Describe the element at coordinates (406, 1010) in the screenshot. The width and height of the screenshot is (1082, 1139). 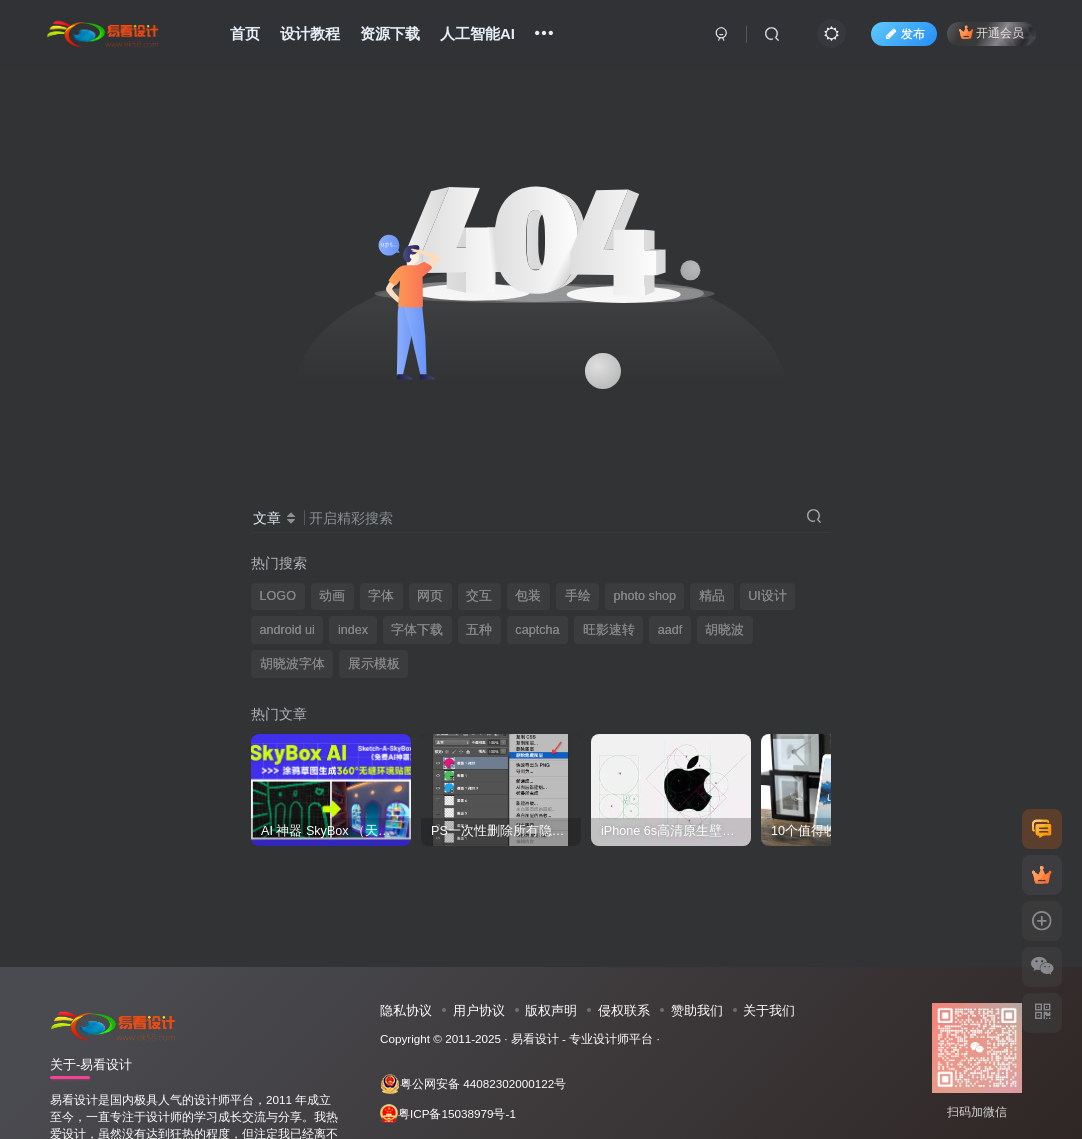
I see `隐私协议` at that location.